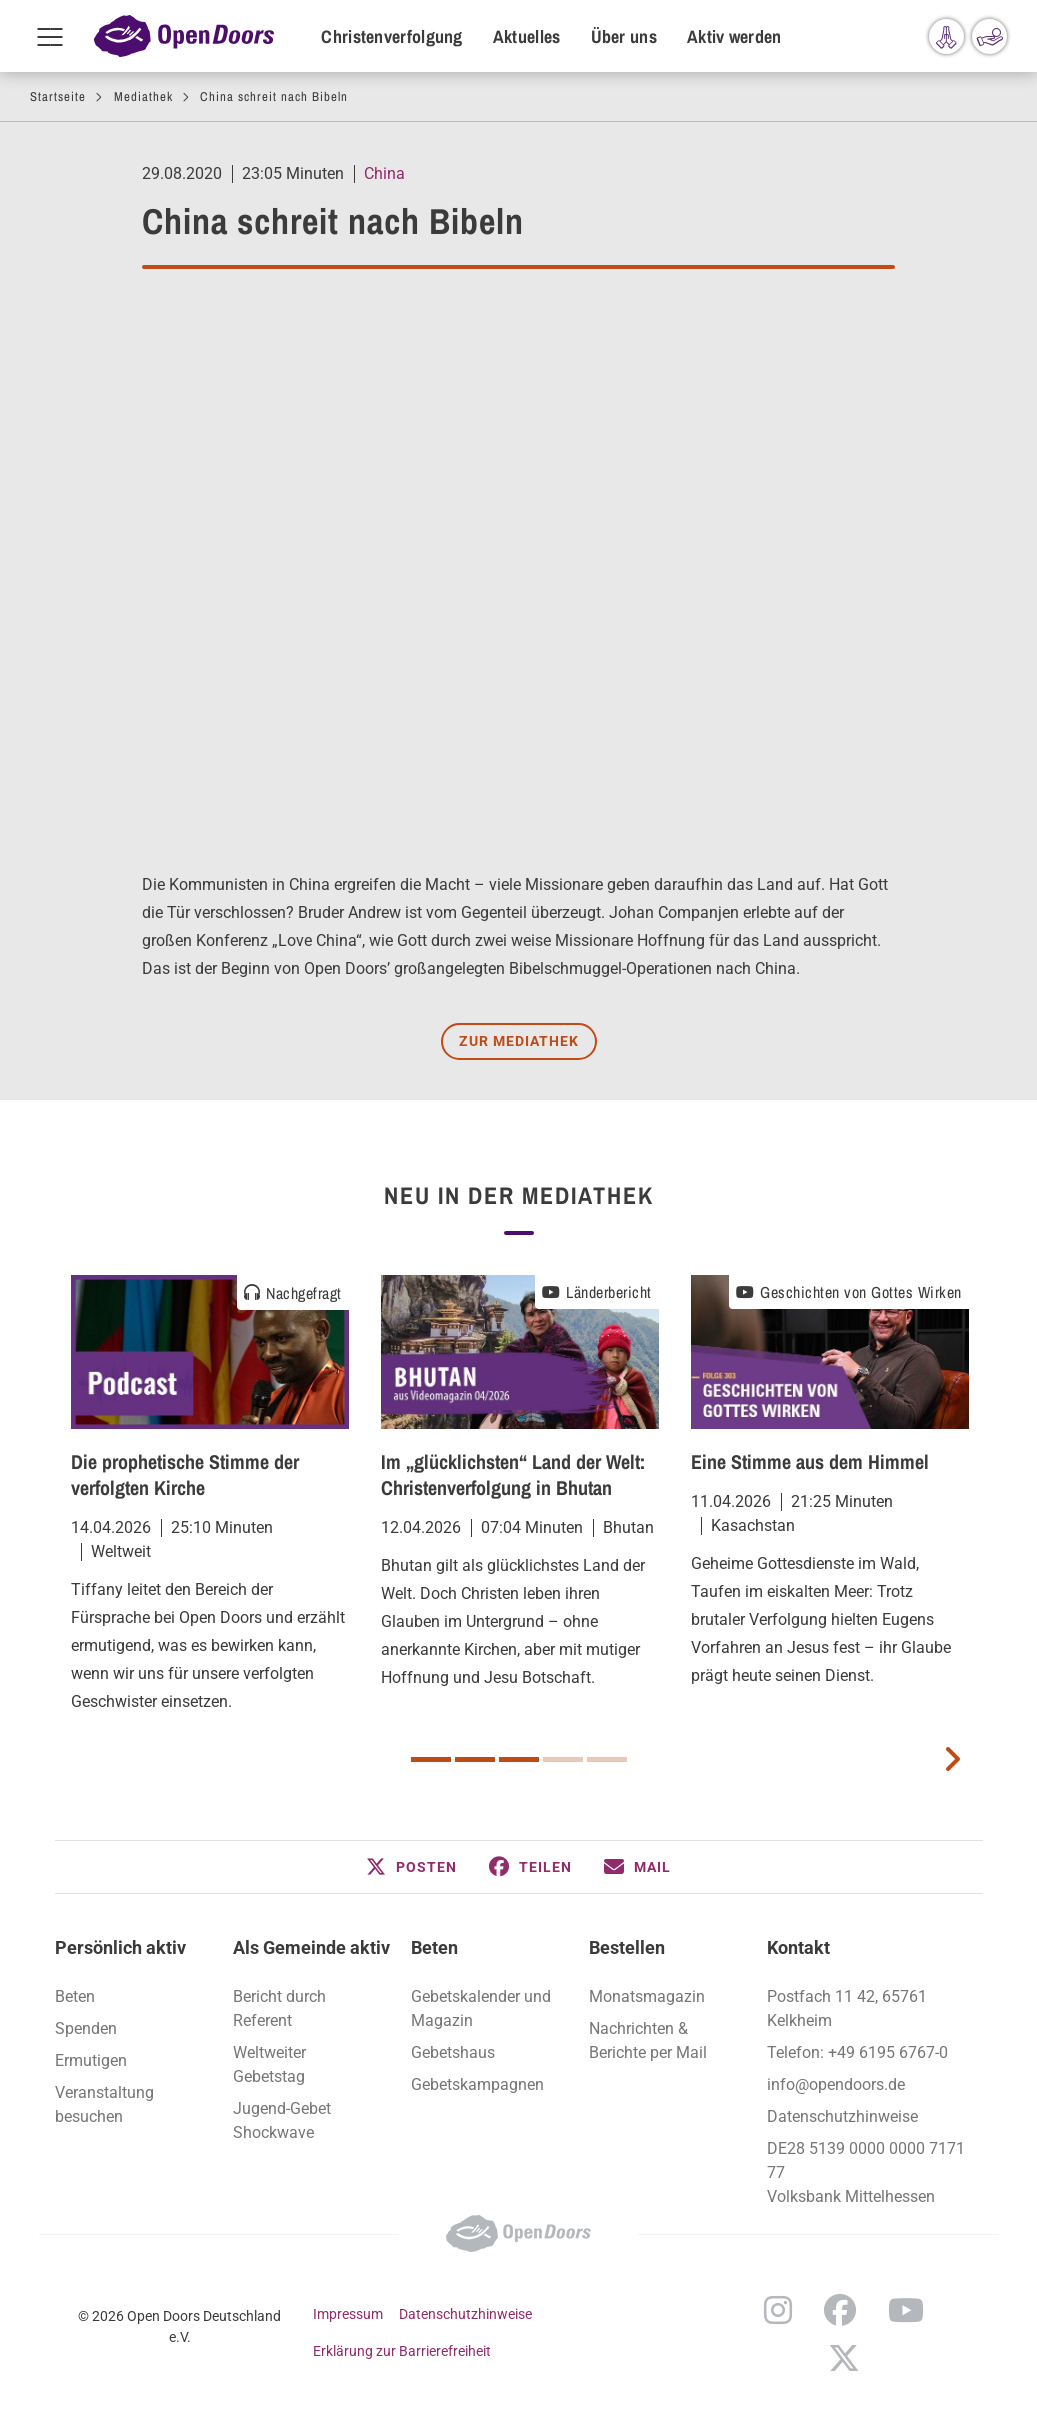 The image size is (1037, 2414). I want to click on [next card], so click(952, 1757).